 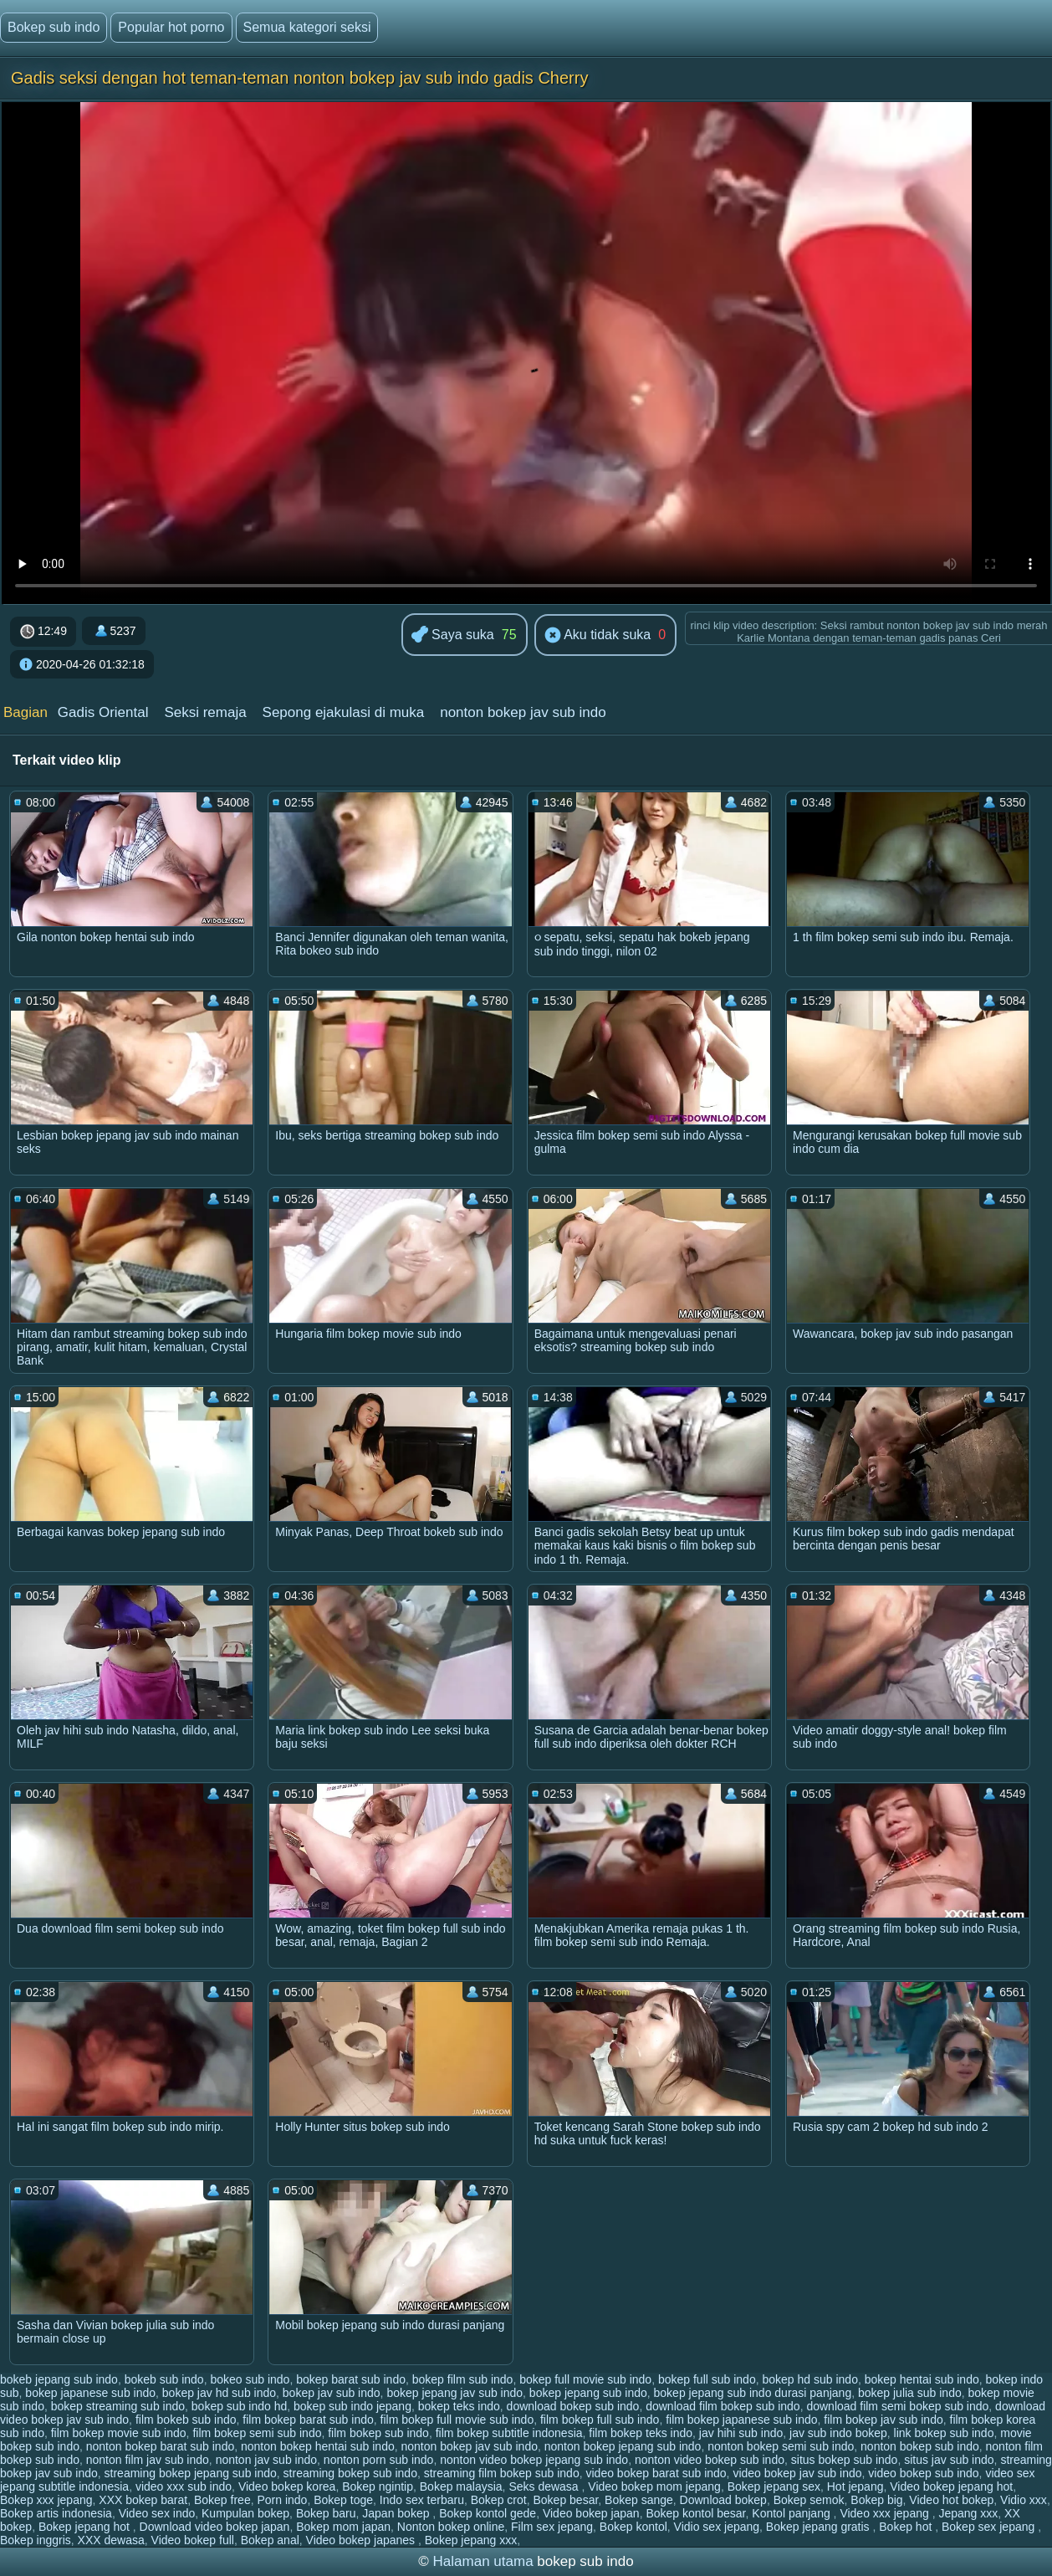 I want to click on Bokep mom japan, so click(x=343, y=2526).